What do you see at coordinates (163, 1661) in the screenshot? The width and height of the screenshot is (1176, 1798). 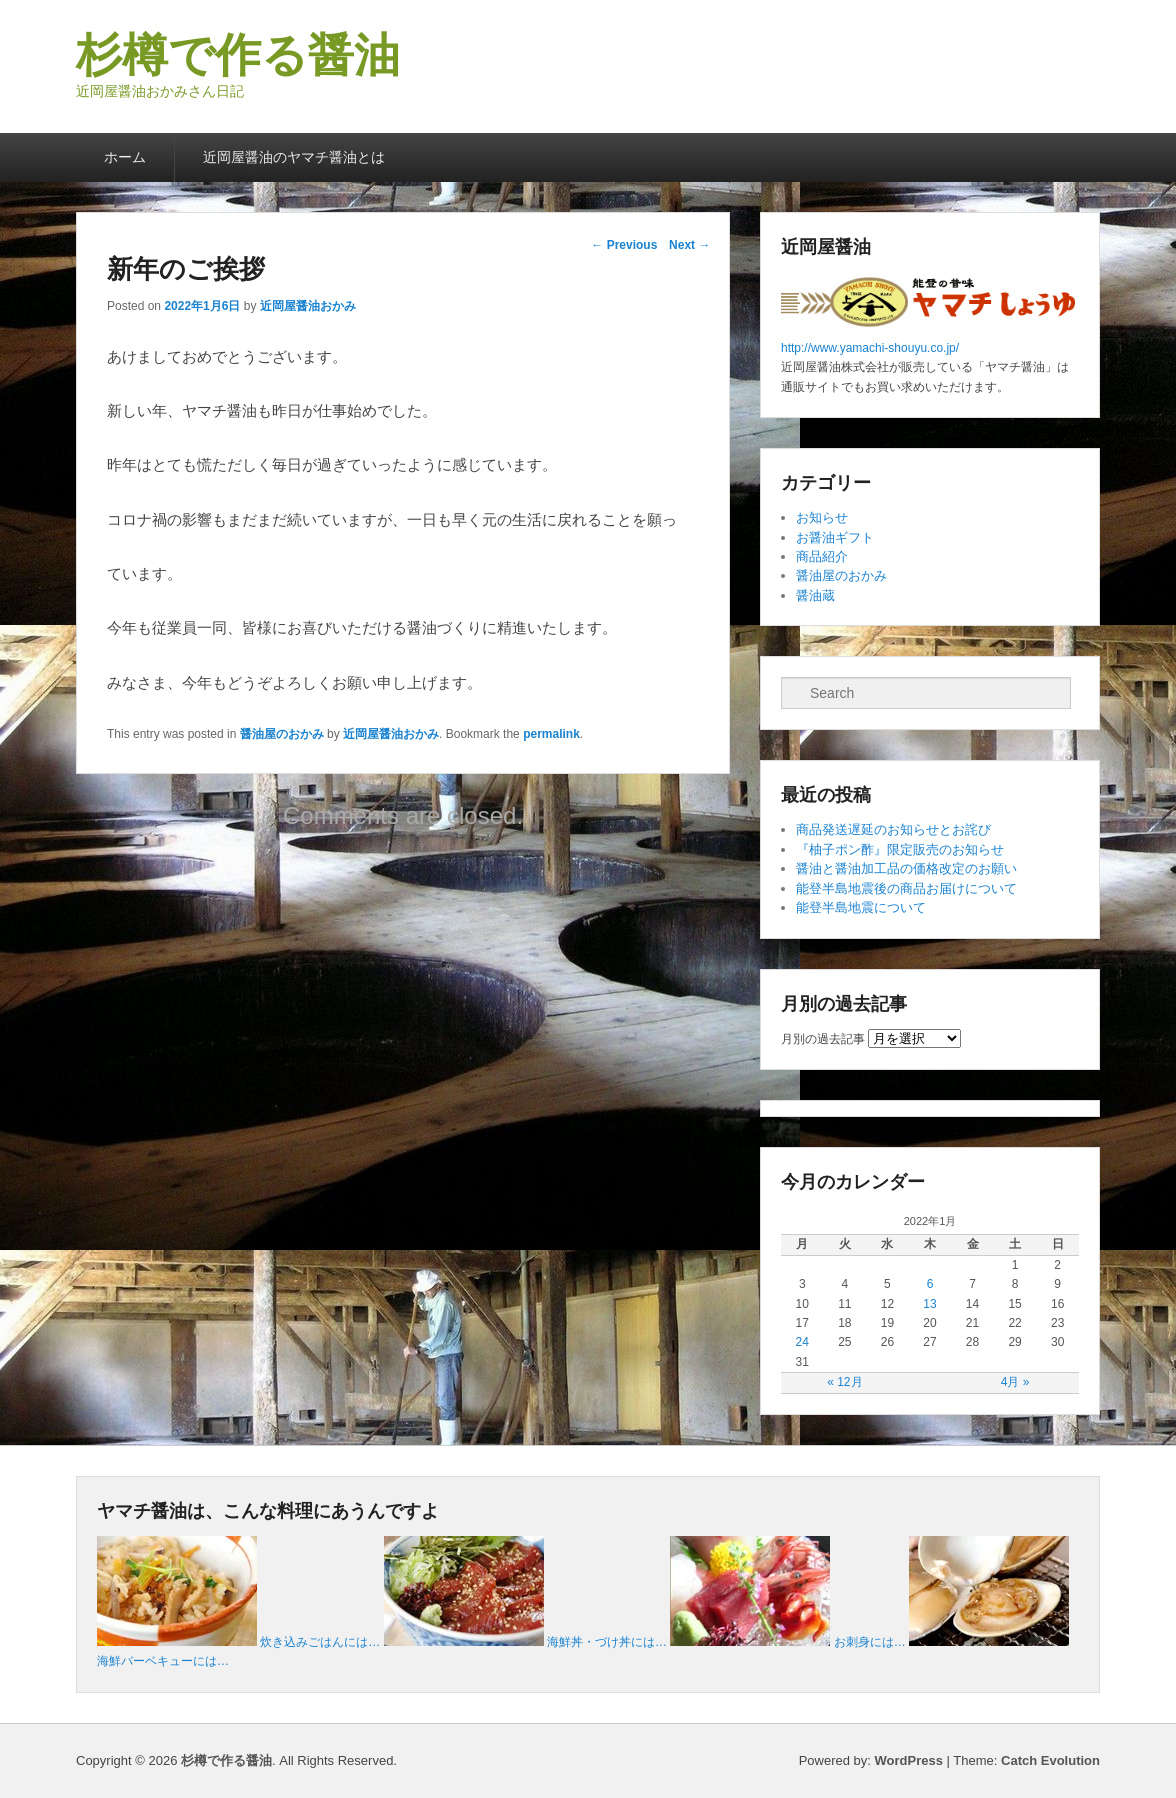 I see `海鮮バーベキューには…` at bounding box center [163, 1661].